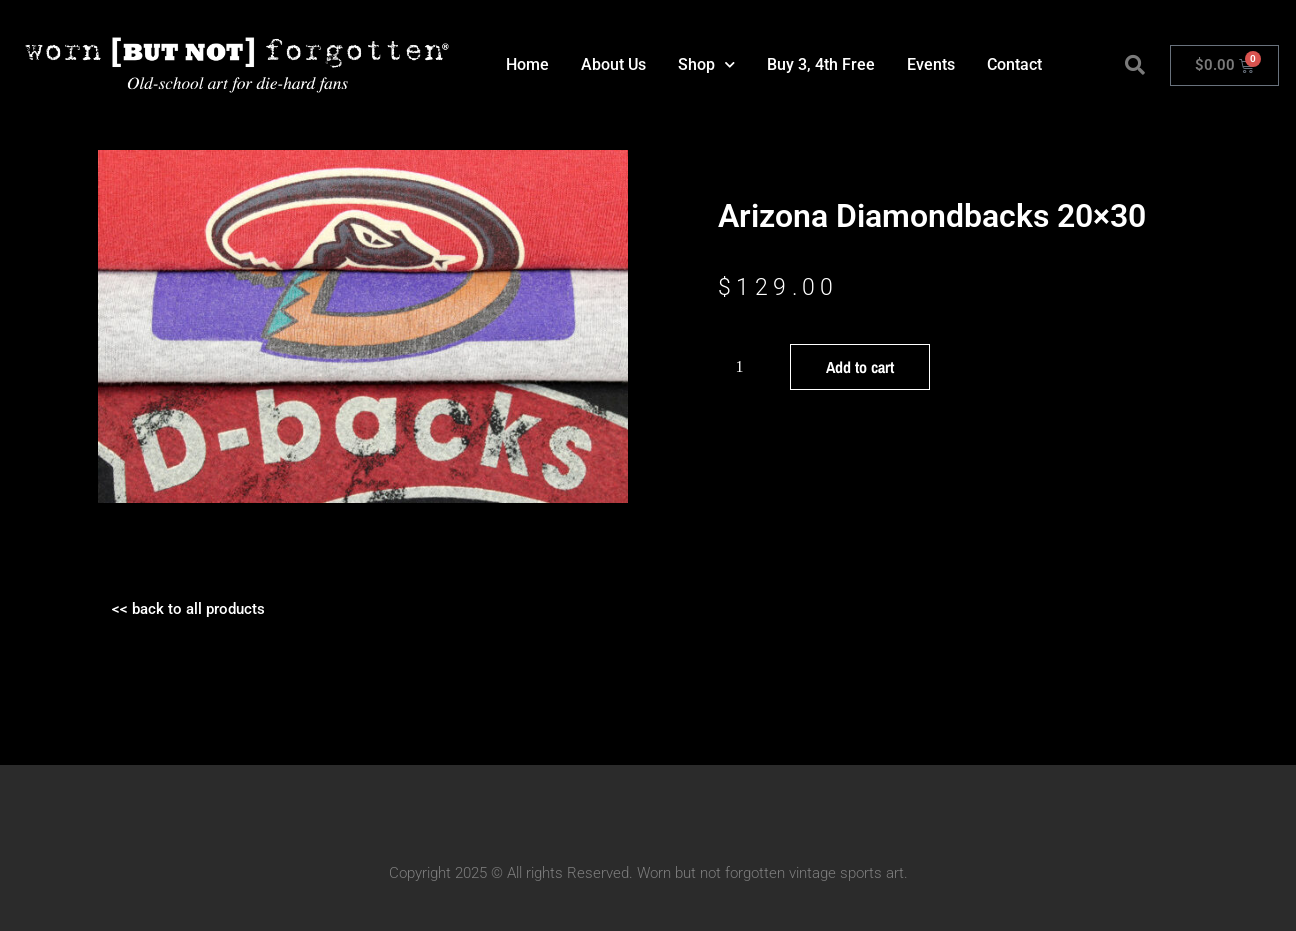  I want to click on Shop, so click(706, 64).